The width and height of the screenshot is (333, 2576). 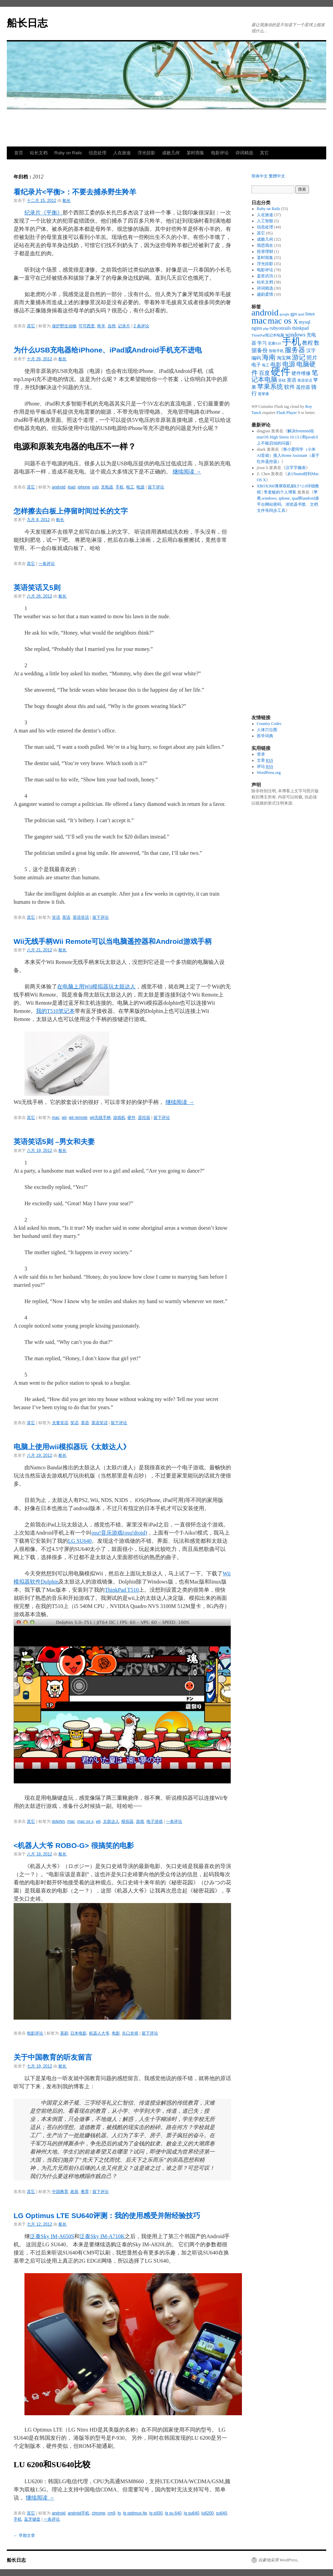 I want to click on 笑话, so click(x=56, y=917).